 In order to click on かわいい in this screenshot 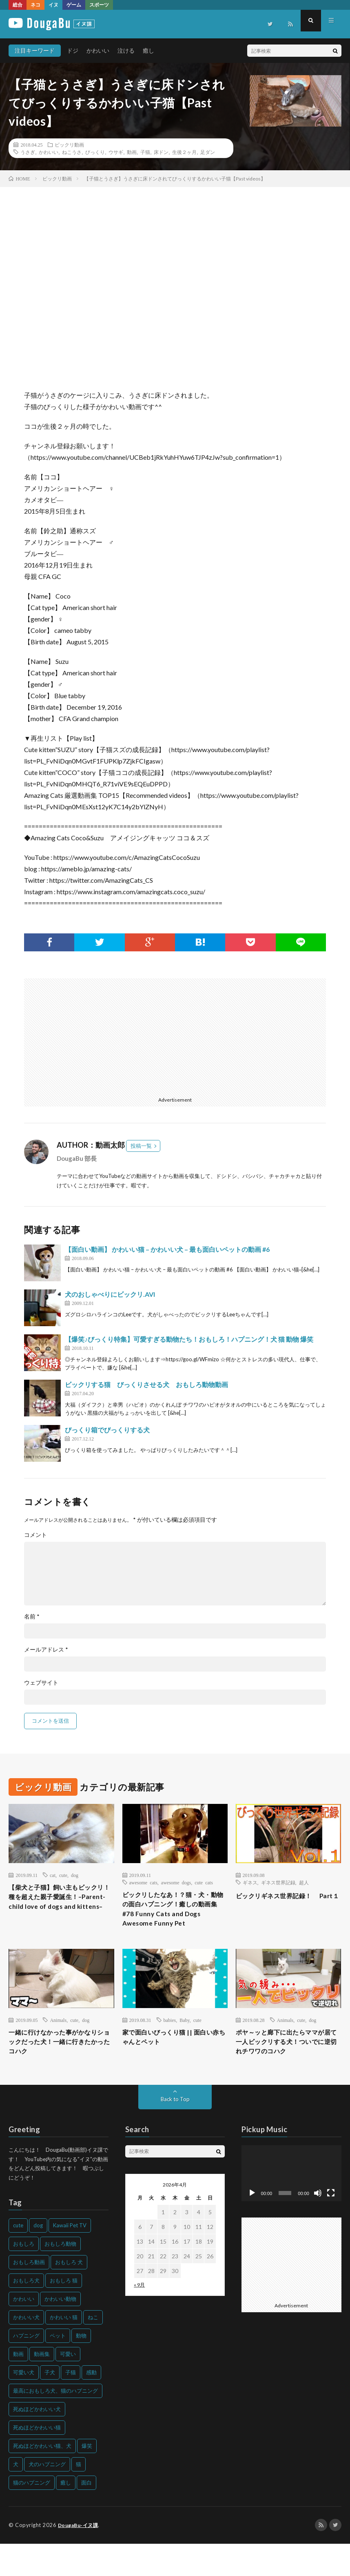, I will do `click(97, 50)`.